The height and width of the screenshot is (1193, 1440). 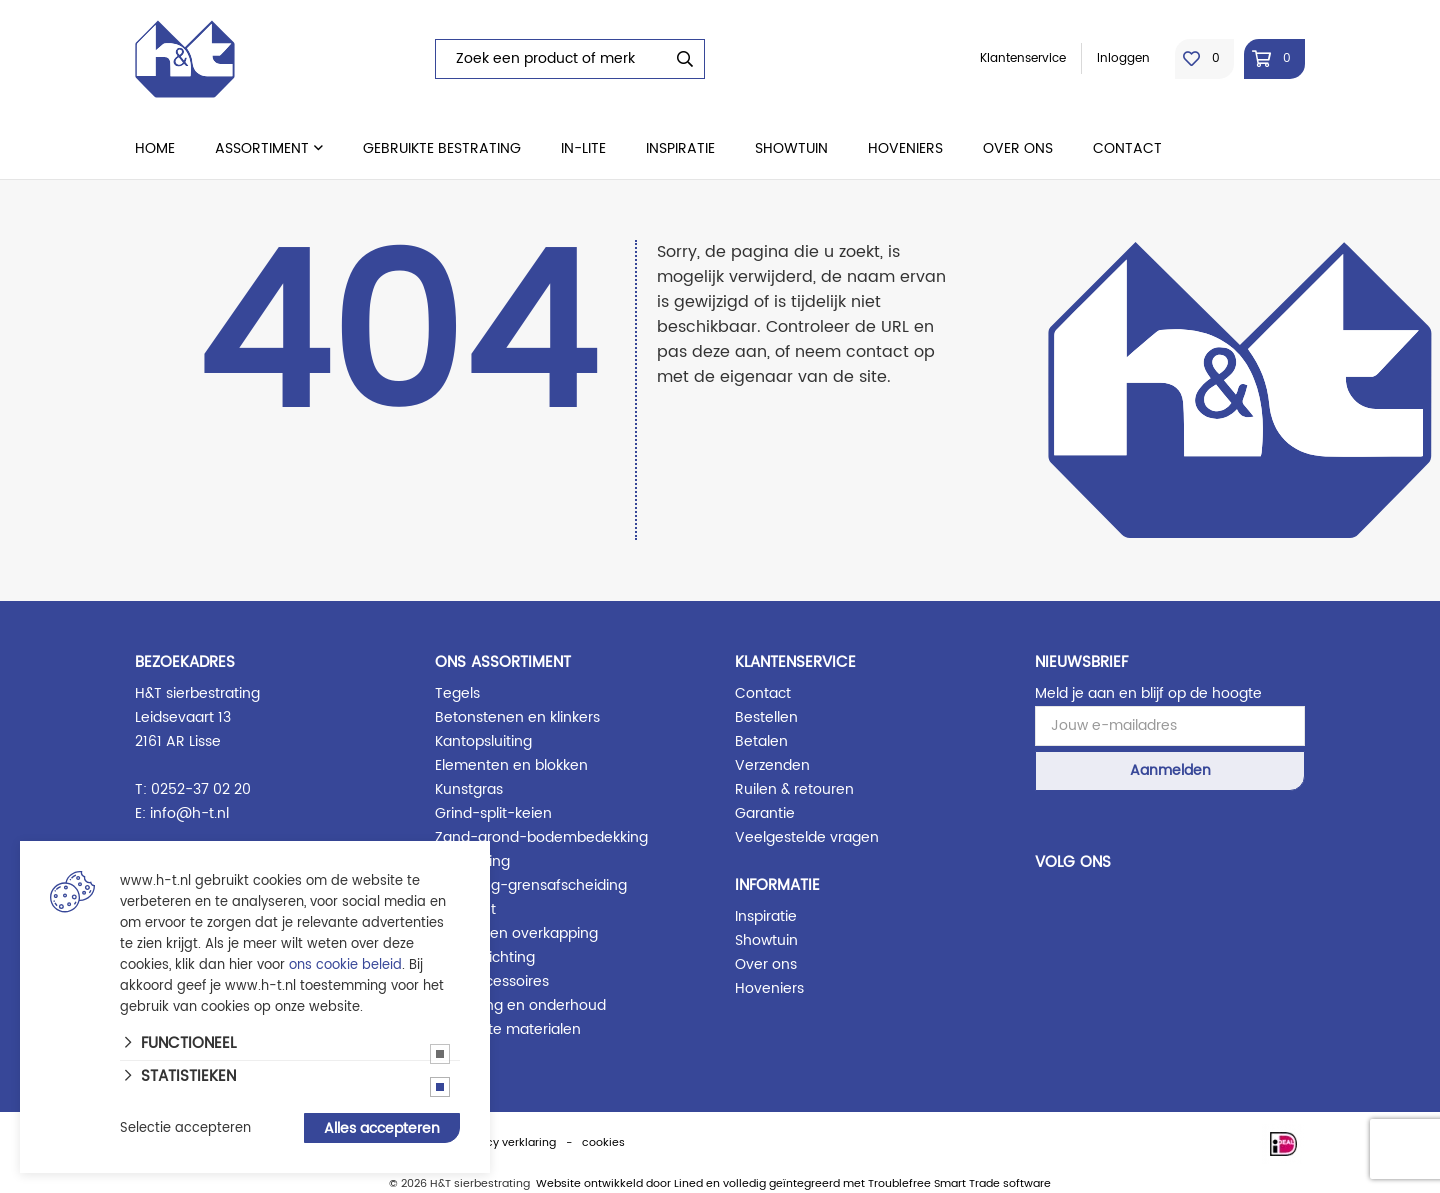 I want to click on Hoveniers, so click(x=905, y=148).